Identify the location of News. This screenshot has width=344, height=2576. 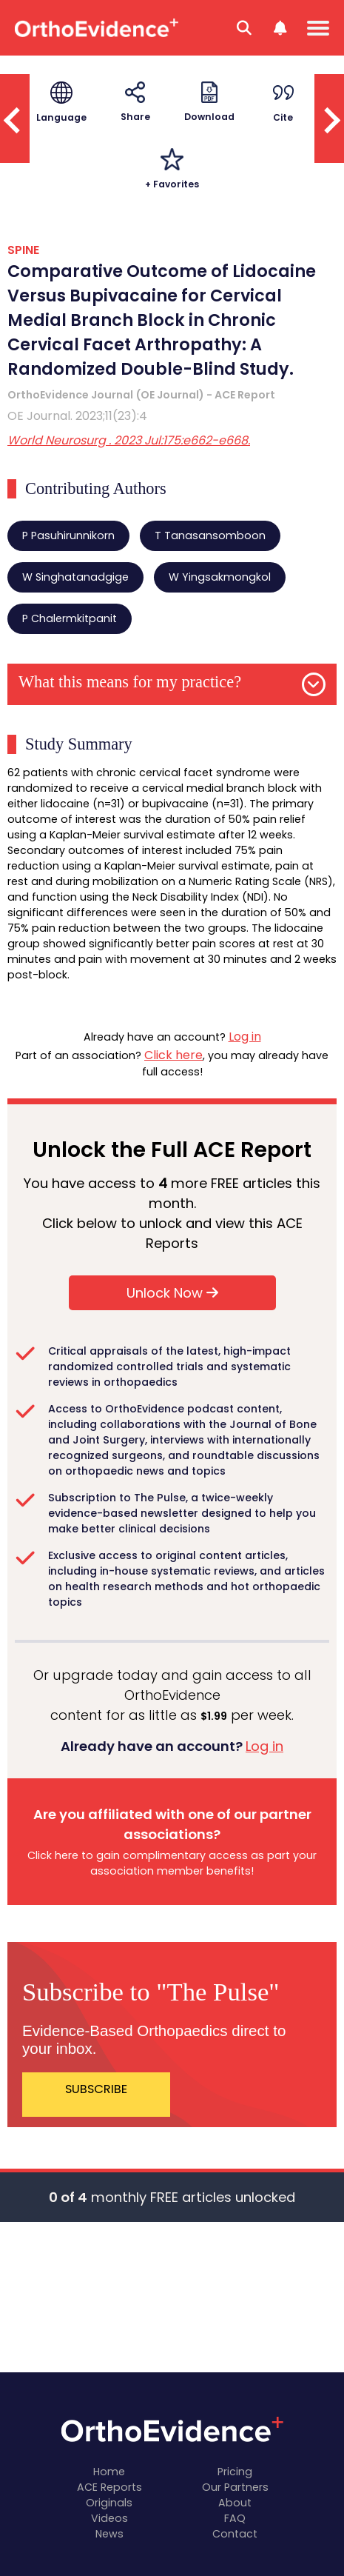
(109, 2533).